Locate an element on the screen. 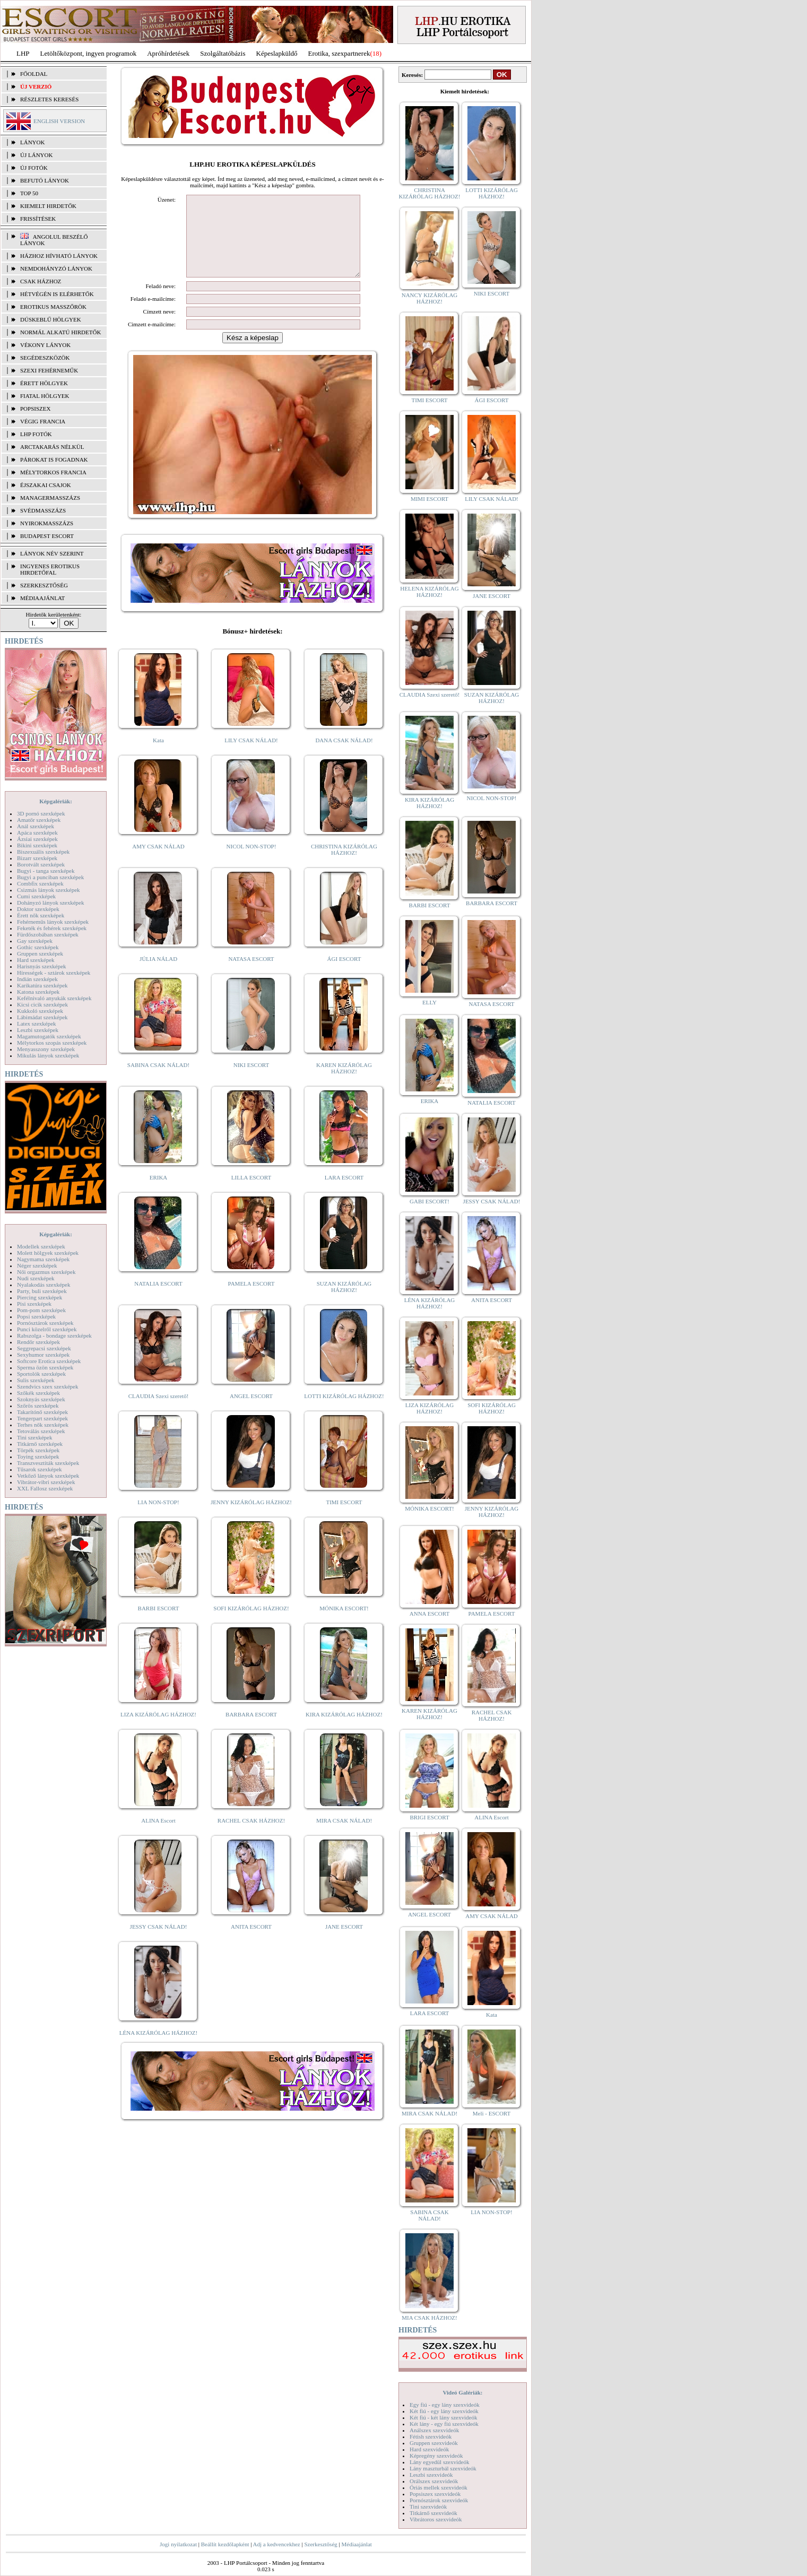  CHRISTINA KIZÁRÓLAG HÁZHOZ! is located at coordinates (344, 865).